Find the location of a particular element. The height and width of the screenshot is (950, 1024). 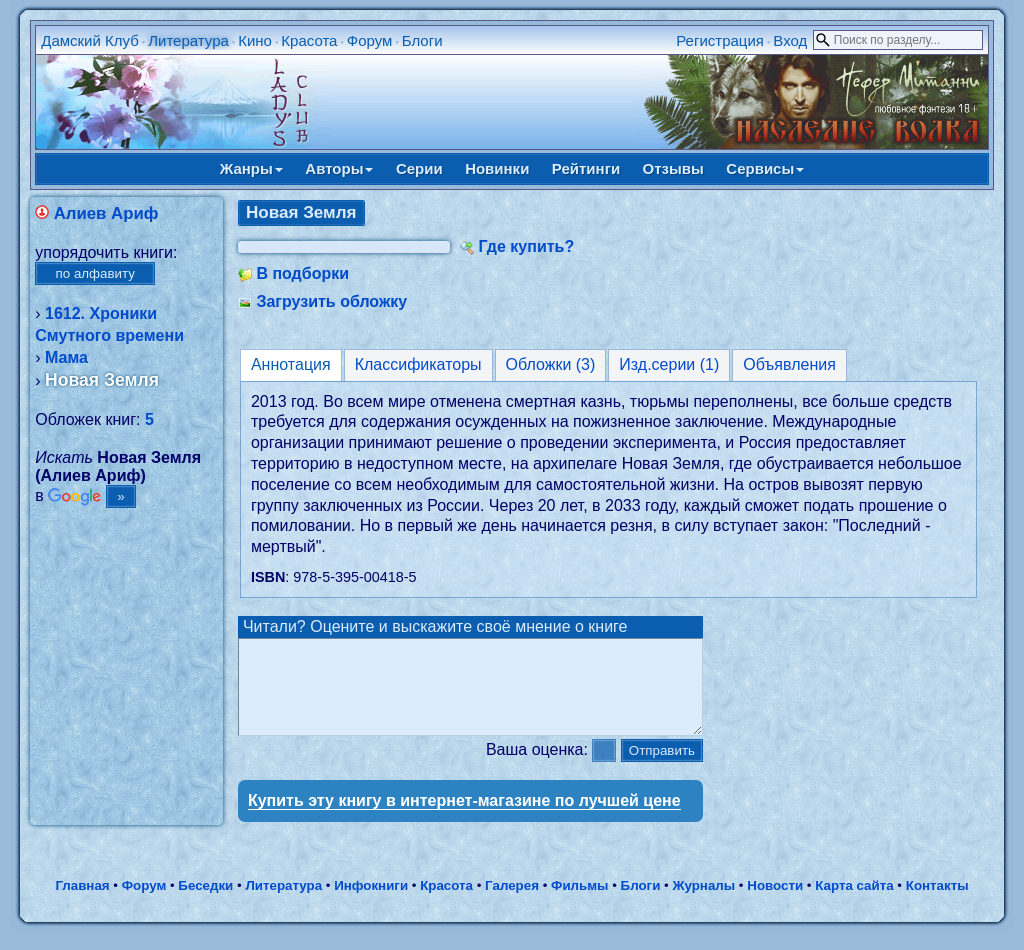

Классификаторы is located at coordinates (418, 364).